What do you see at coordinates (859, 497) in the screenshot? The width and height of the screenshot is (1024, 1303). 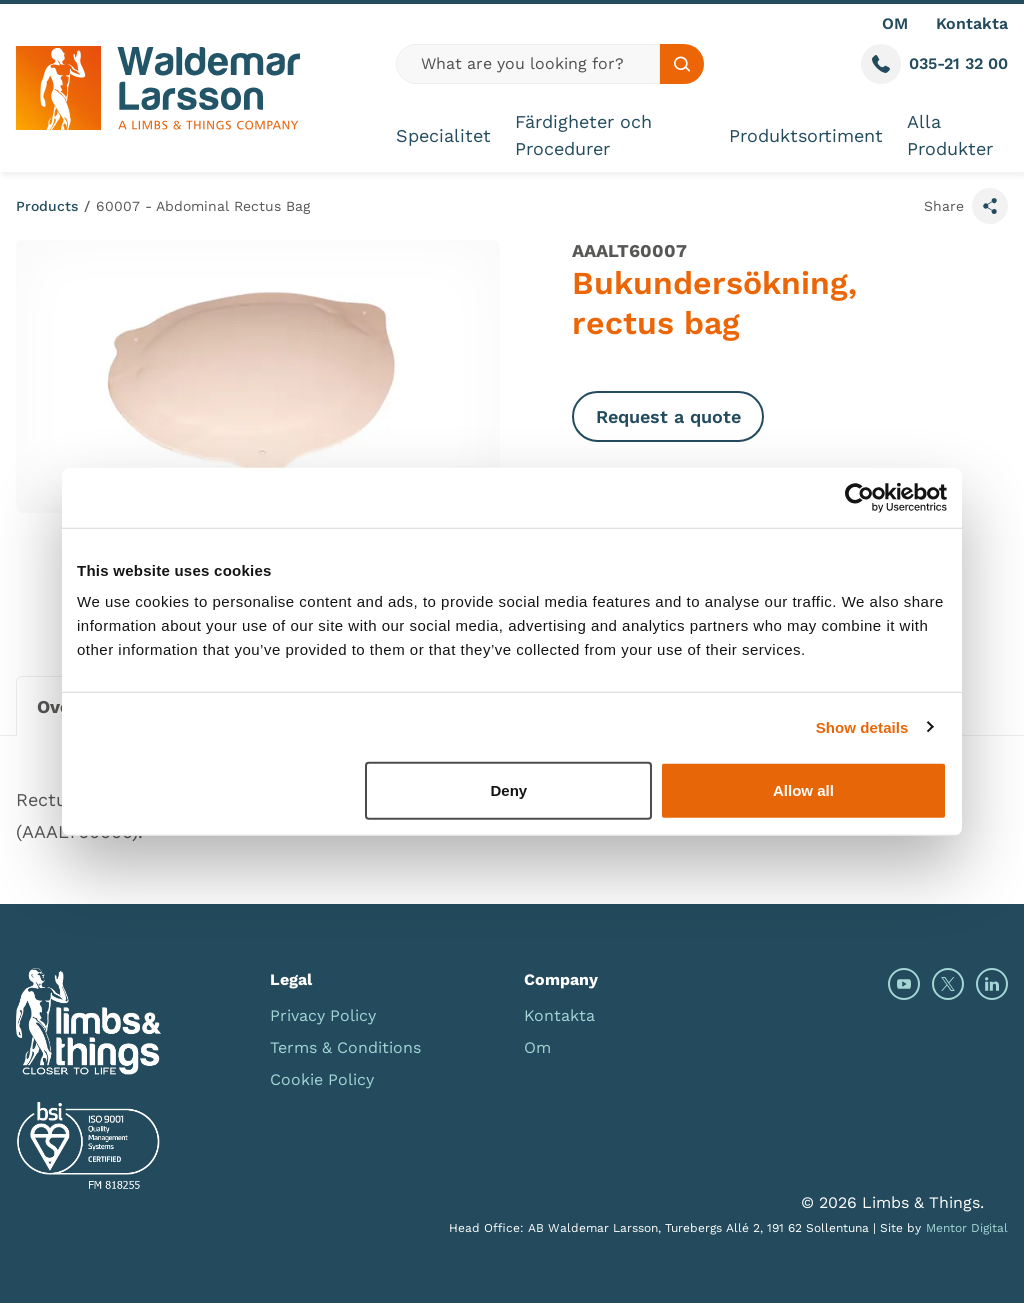 I see `[Usercentrics Cookiebot - opens in a new window]` at bounding box center [859, 497].